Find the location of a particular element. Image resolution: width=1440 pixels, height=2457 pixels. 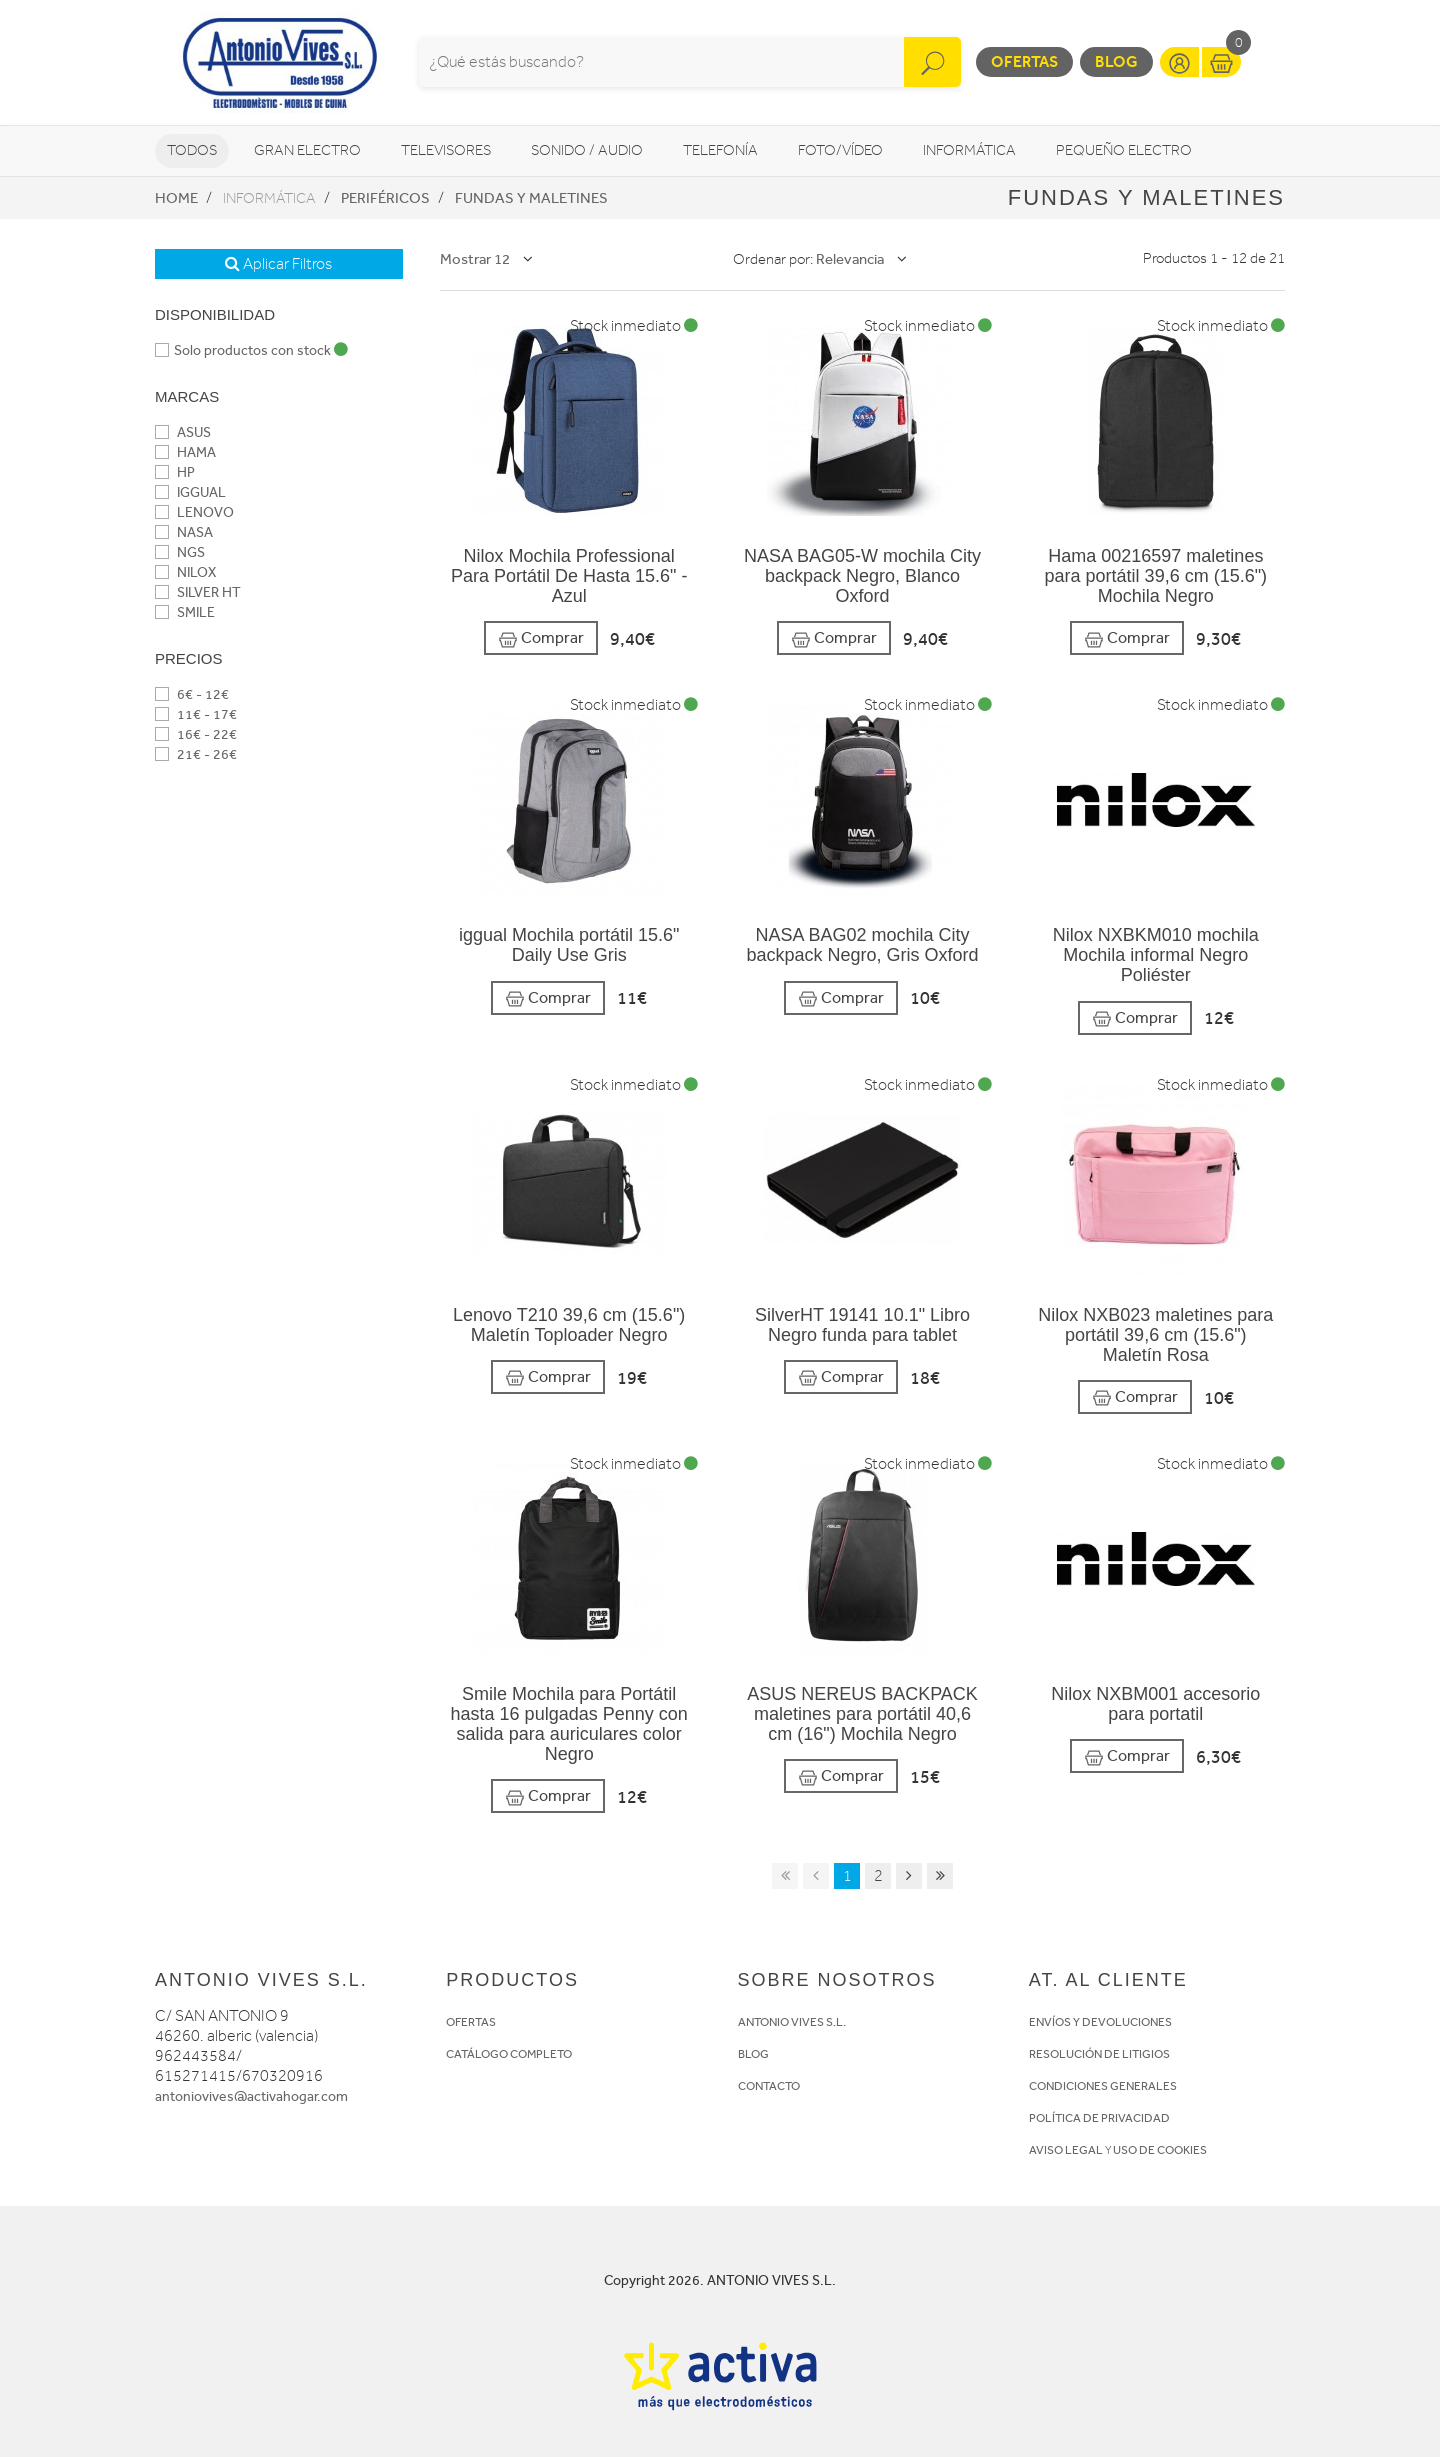

antoniovives@activahogar.com is located at coordinates (251, 2096).